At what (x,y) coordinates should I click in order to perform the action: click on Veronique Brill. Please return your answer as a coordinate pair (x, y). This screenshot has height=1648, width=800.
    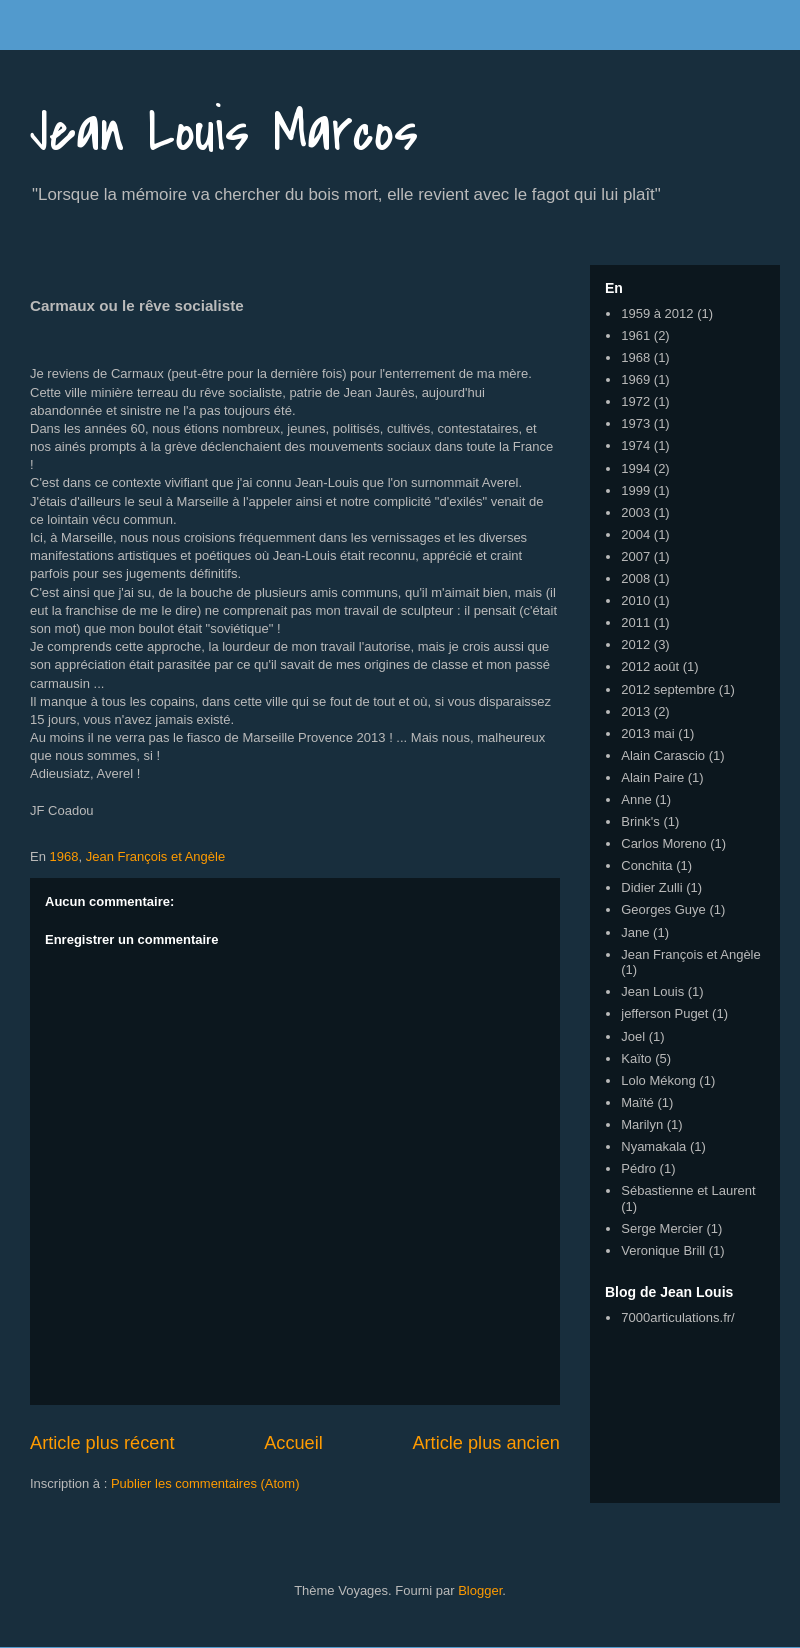
    Looking at the image, I should click on (663, 1250).